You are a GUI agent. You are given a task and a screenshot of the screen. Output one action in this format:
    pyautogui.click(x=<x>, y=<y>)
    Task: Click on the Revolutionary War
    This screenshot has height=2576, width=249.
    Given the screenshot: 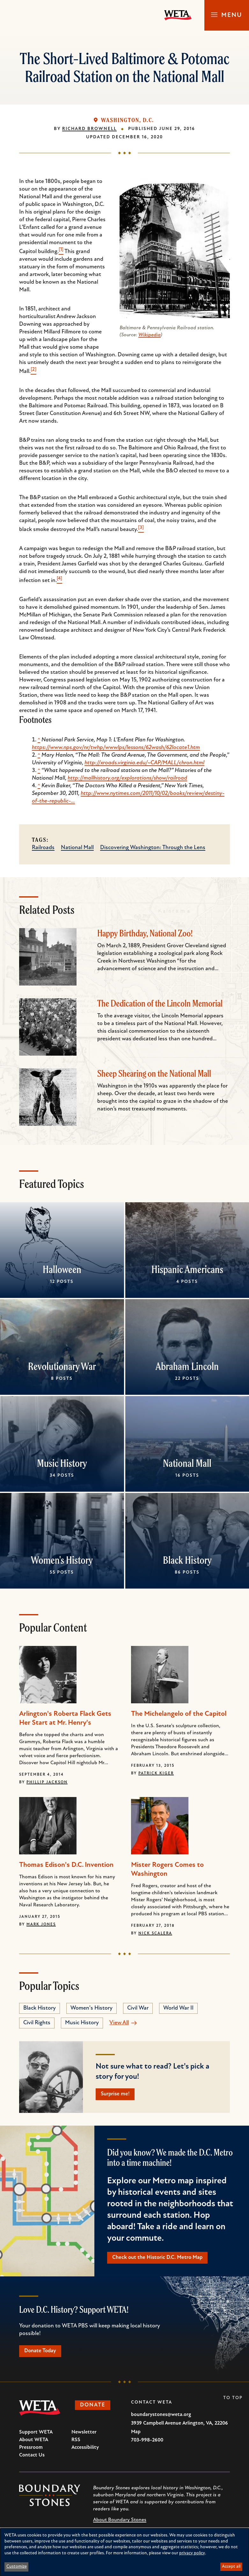 What is the action you would take?
    pyautogui.click(x=62, y=1366)
    